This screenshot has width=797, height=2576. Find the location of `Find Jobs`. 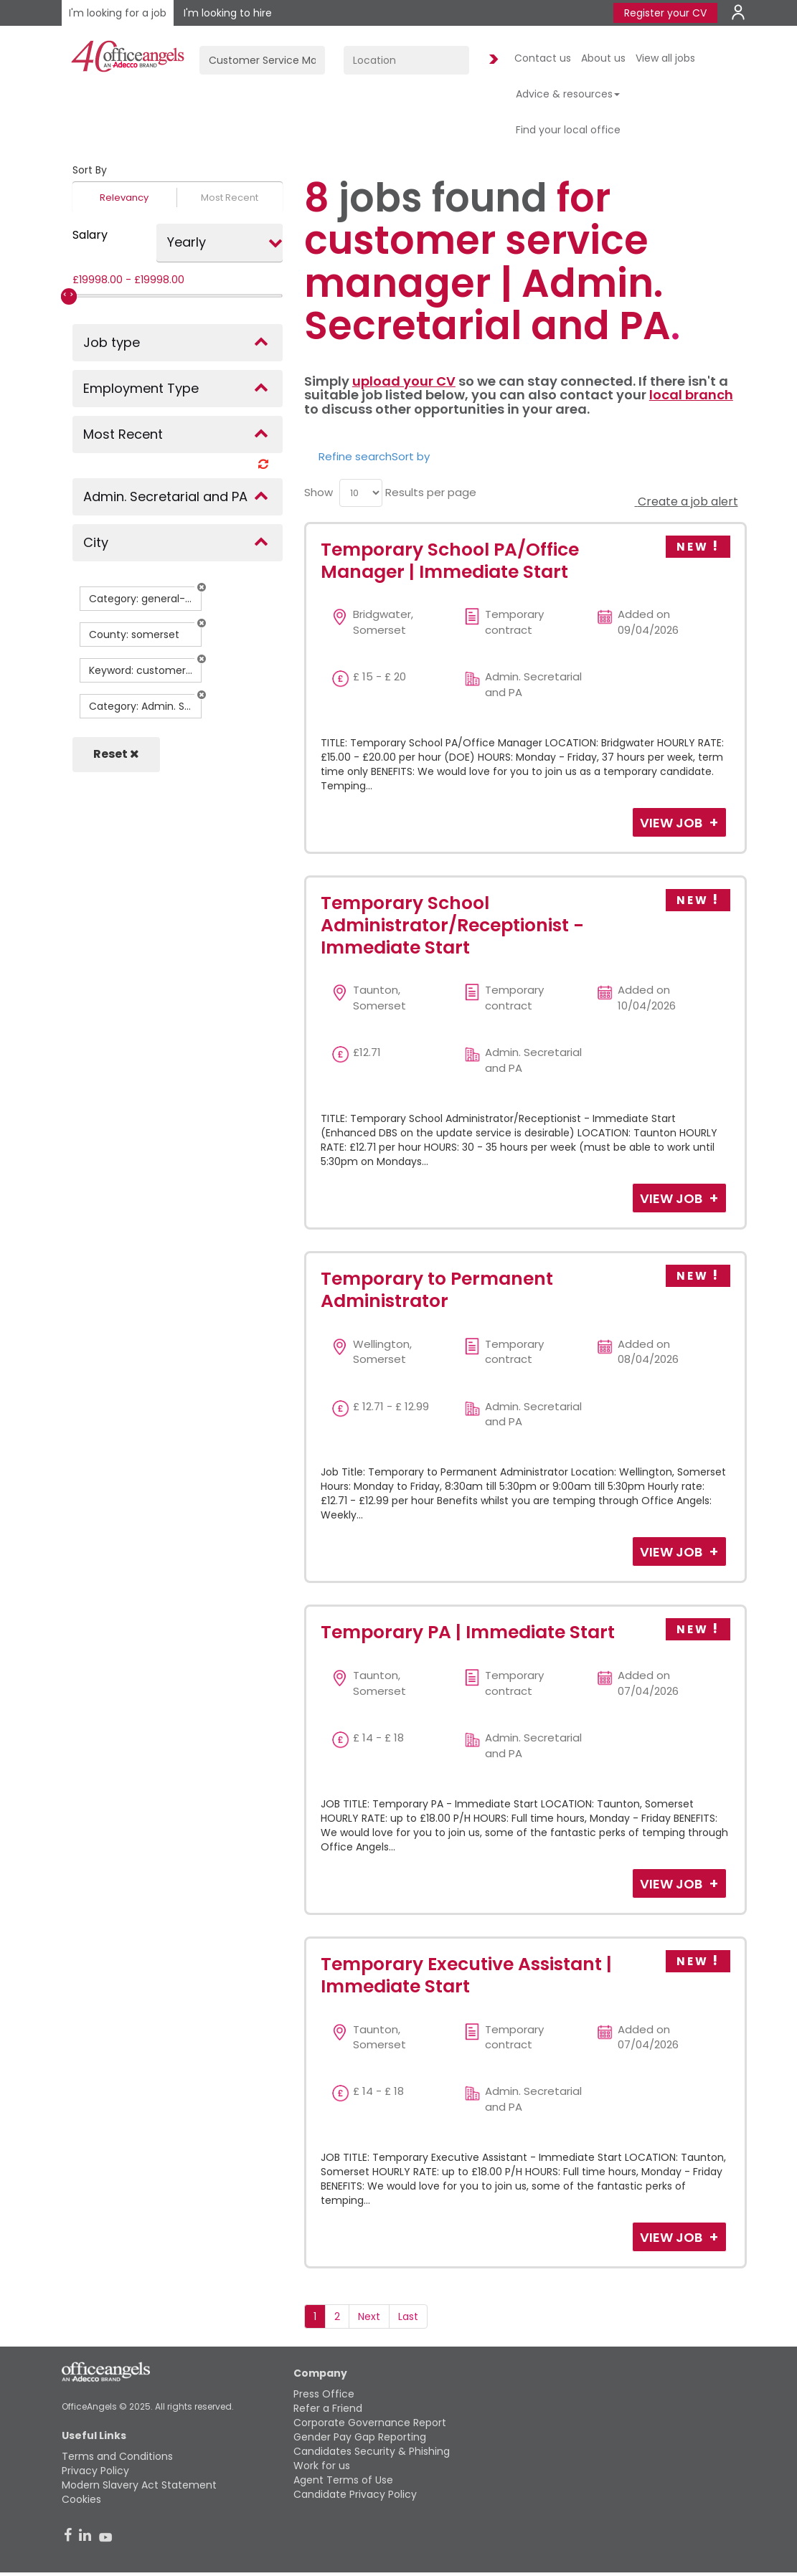

Find Jobs is located at coordinates (491, 60).